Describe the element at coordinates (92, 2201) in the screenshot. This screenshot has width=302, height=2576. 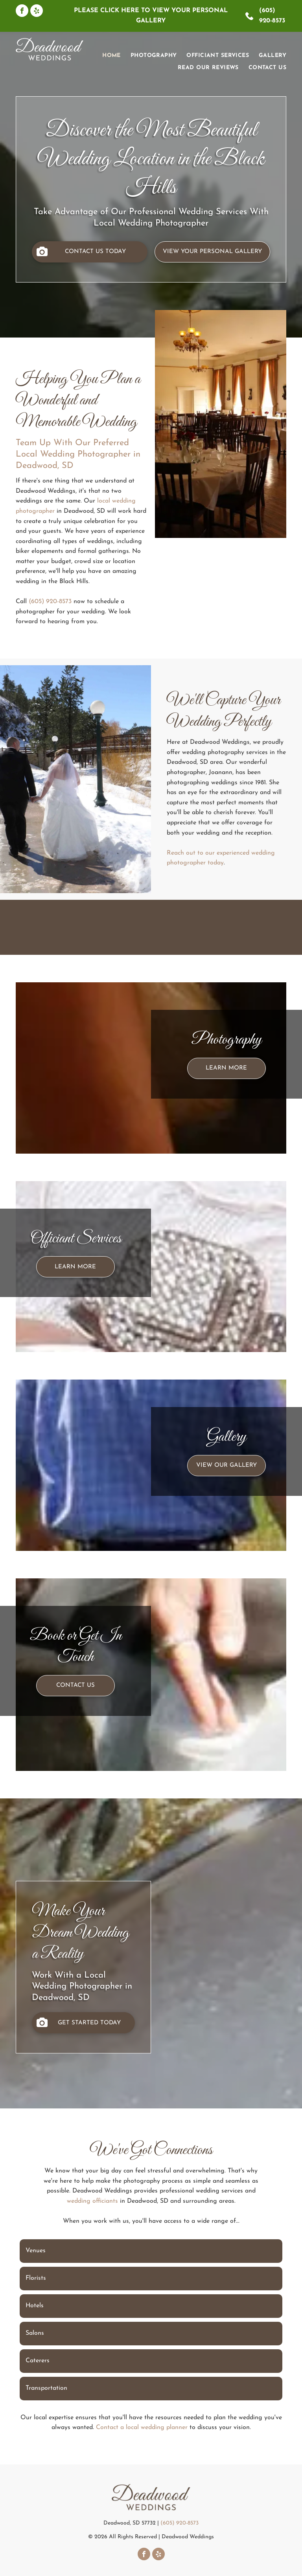
I see `wedding officiants` at that location.